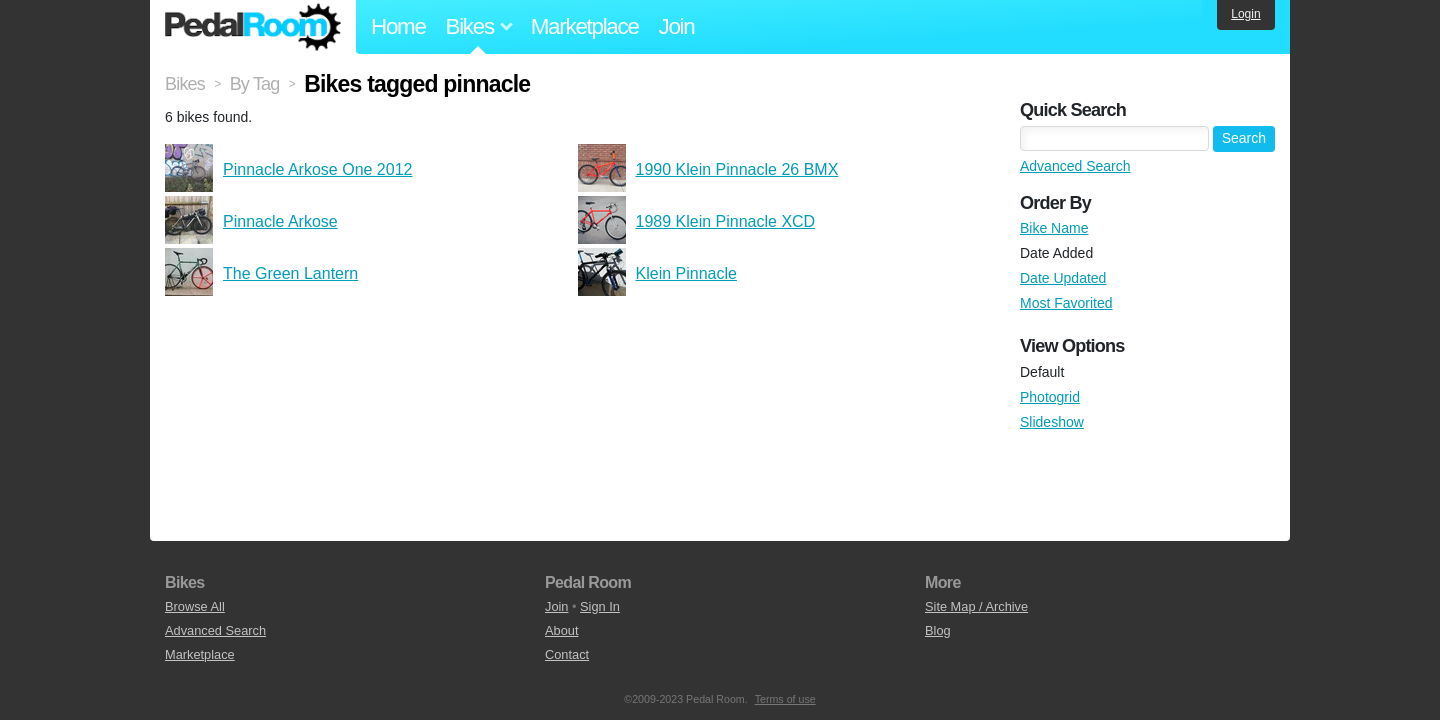 The width and height of the screenshot is (1440, 720). Describe the element at coordinates (1075, 166) in the screenshot. I see `Advanced Search` at that location.